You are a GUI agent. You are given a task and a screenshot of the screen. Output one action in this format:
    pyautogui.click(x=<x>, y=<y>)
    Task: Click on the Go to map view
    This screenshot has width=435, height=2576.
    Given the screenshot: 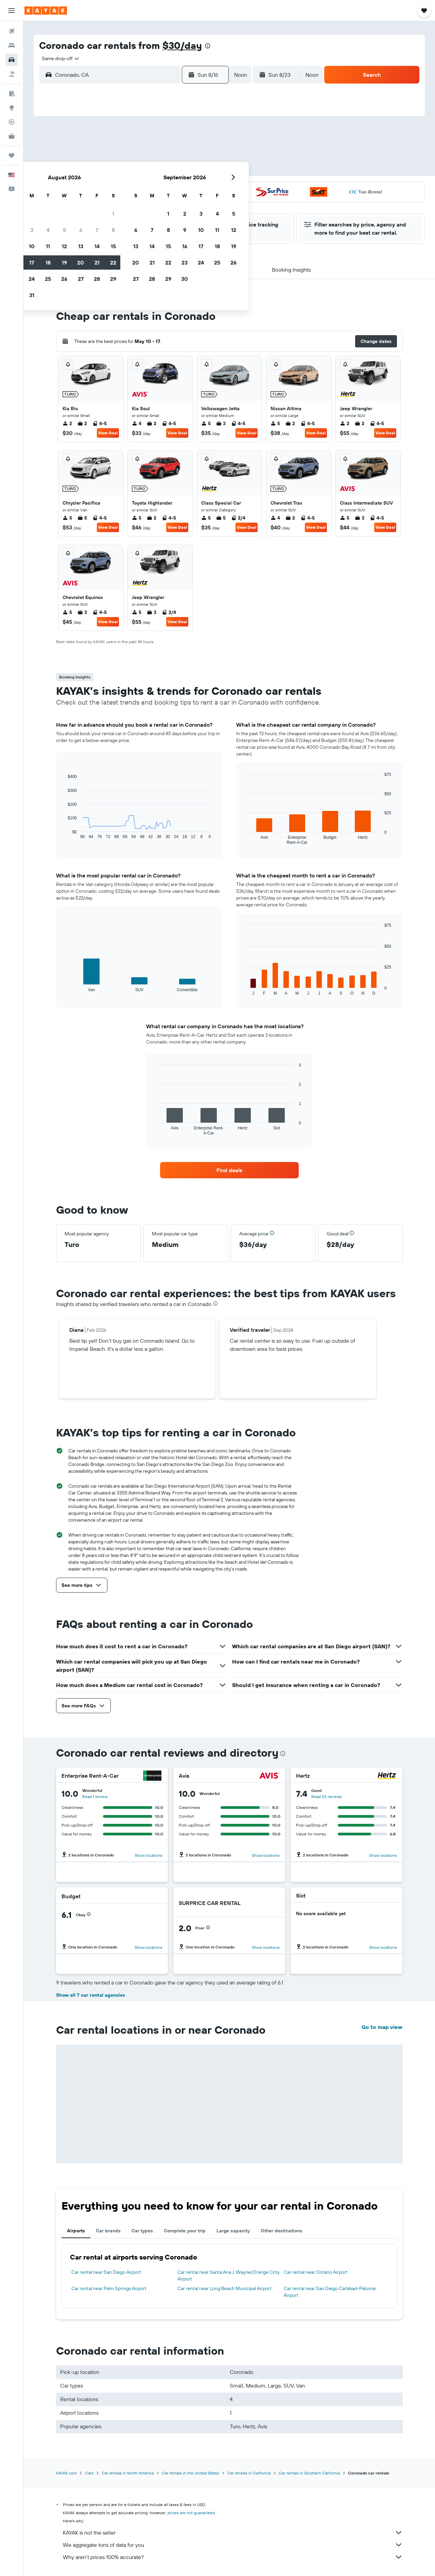 What is the action you would take?
    pyautogui.click(x=382, y=2027)
    